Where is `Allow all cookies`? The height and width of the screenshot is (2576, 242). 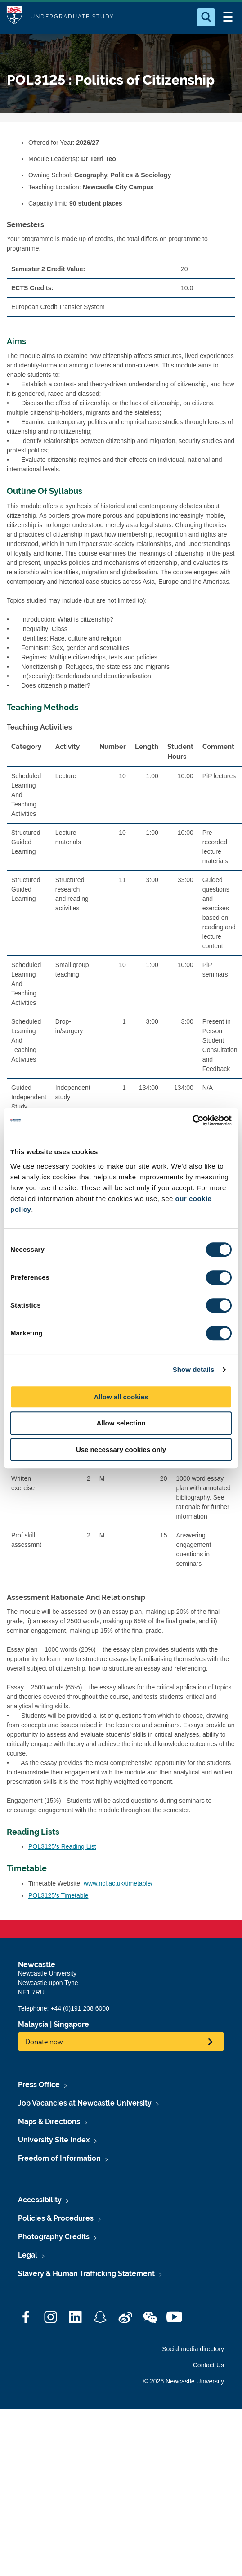
Allow all cookies is located at coordinates (121, 1397).